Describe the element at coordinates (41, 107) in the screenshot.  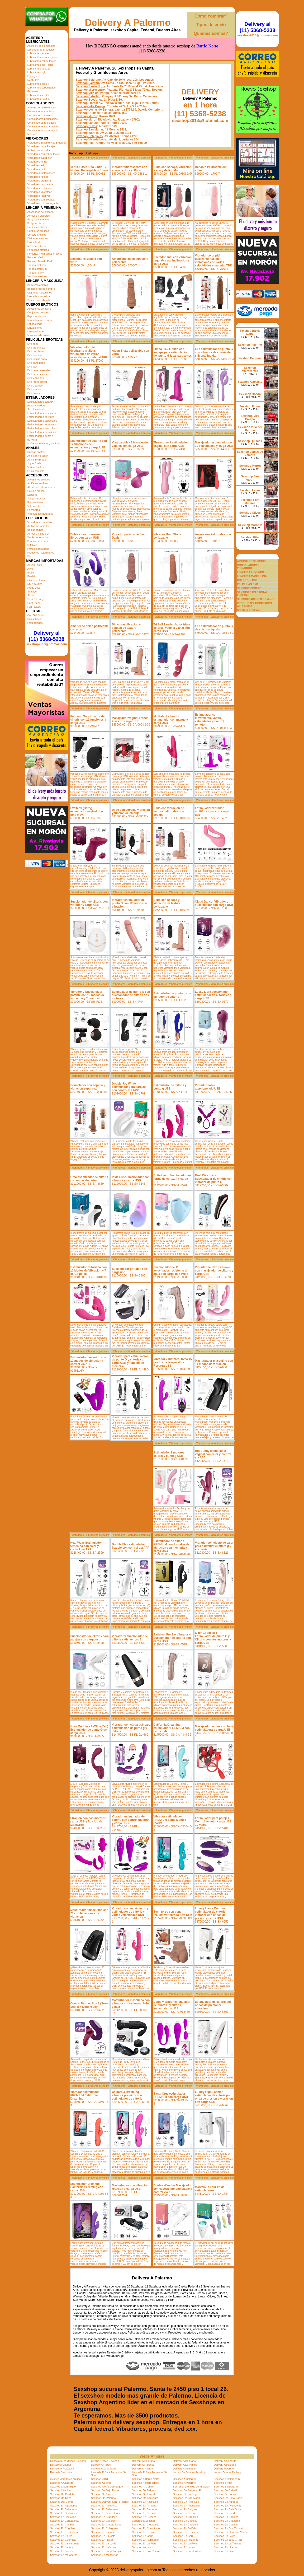
I see `Actores porno realisticos` at that location.